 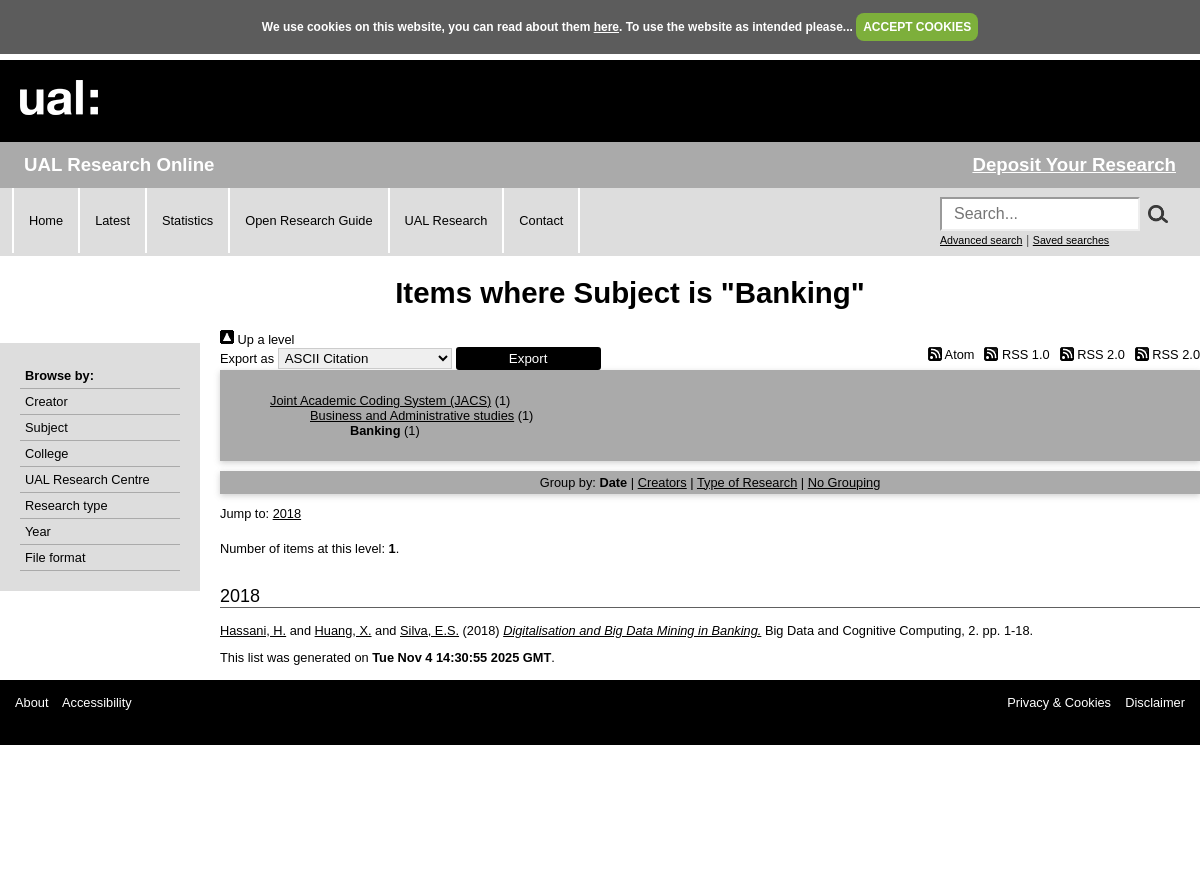 What do you see at coordinates (97, 702) in the screenshot?
I see `Accessibility` at bounding box center [97, 702].